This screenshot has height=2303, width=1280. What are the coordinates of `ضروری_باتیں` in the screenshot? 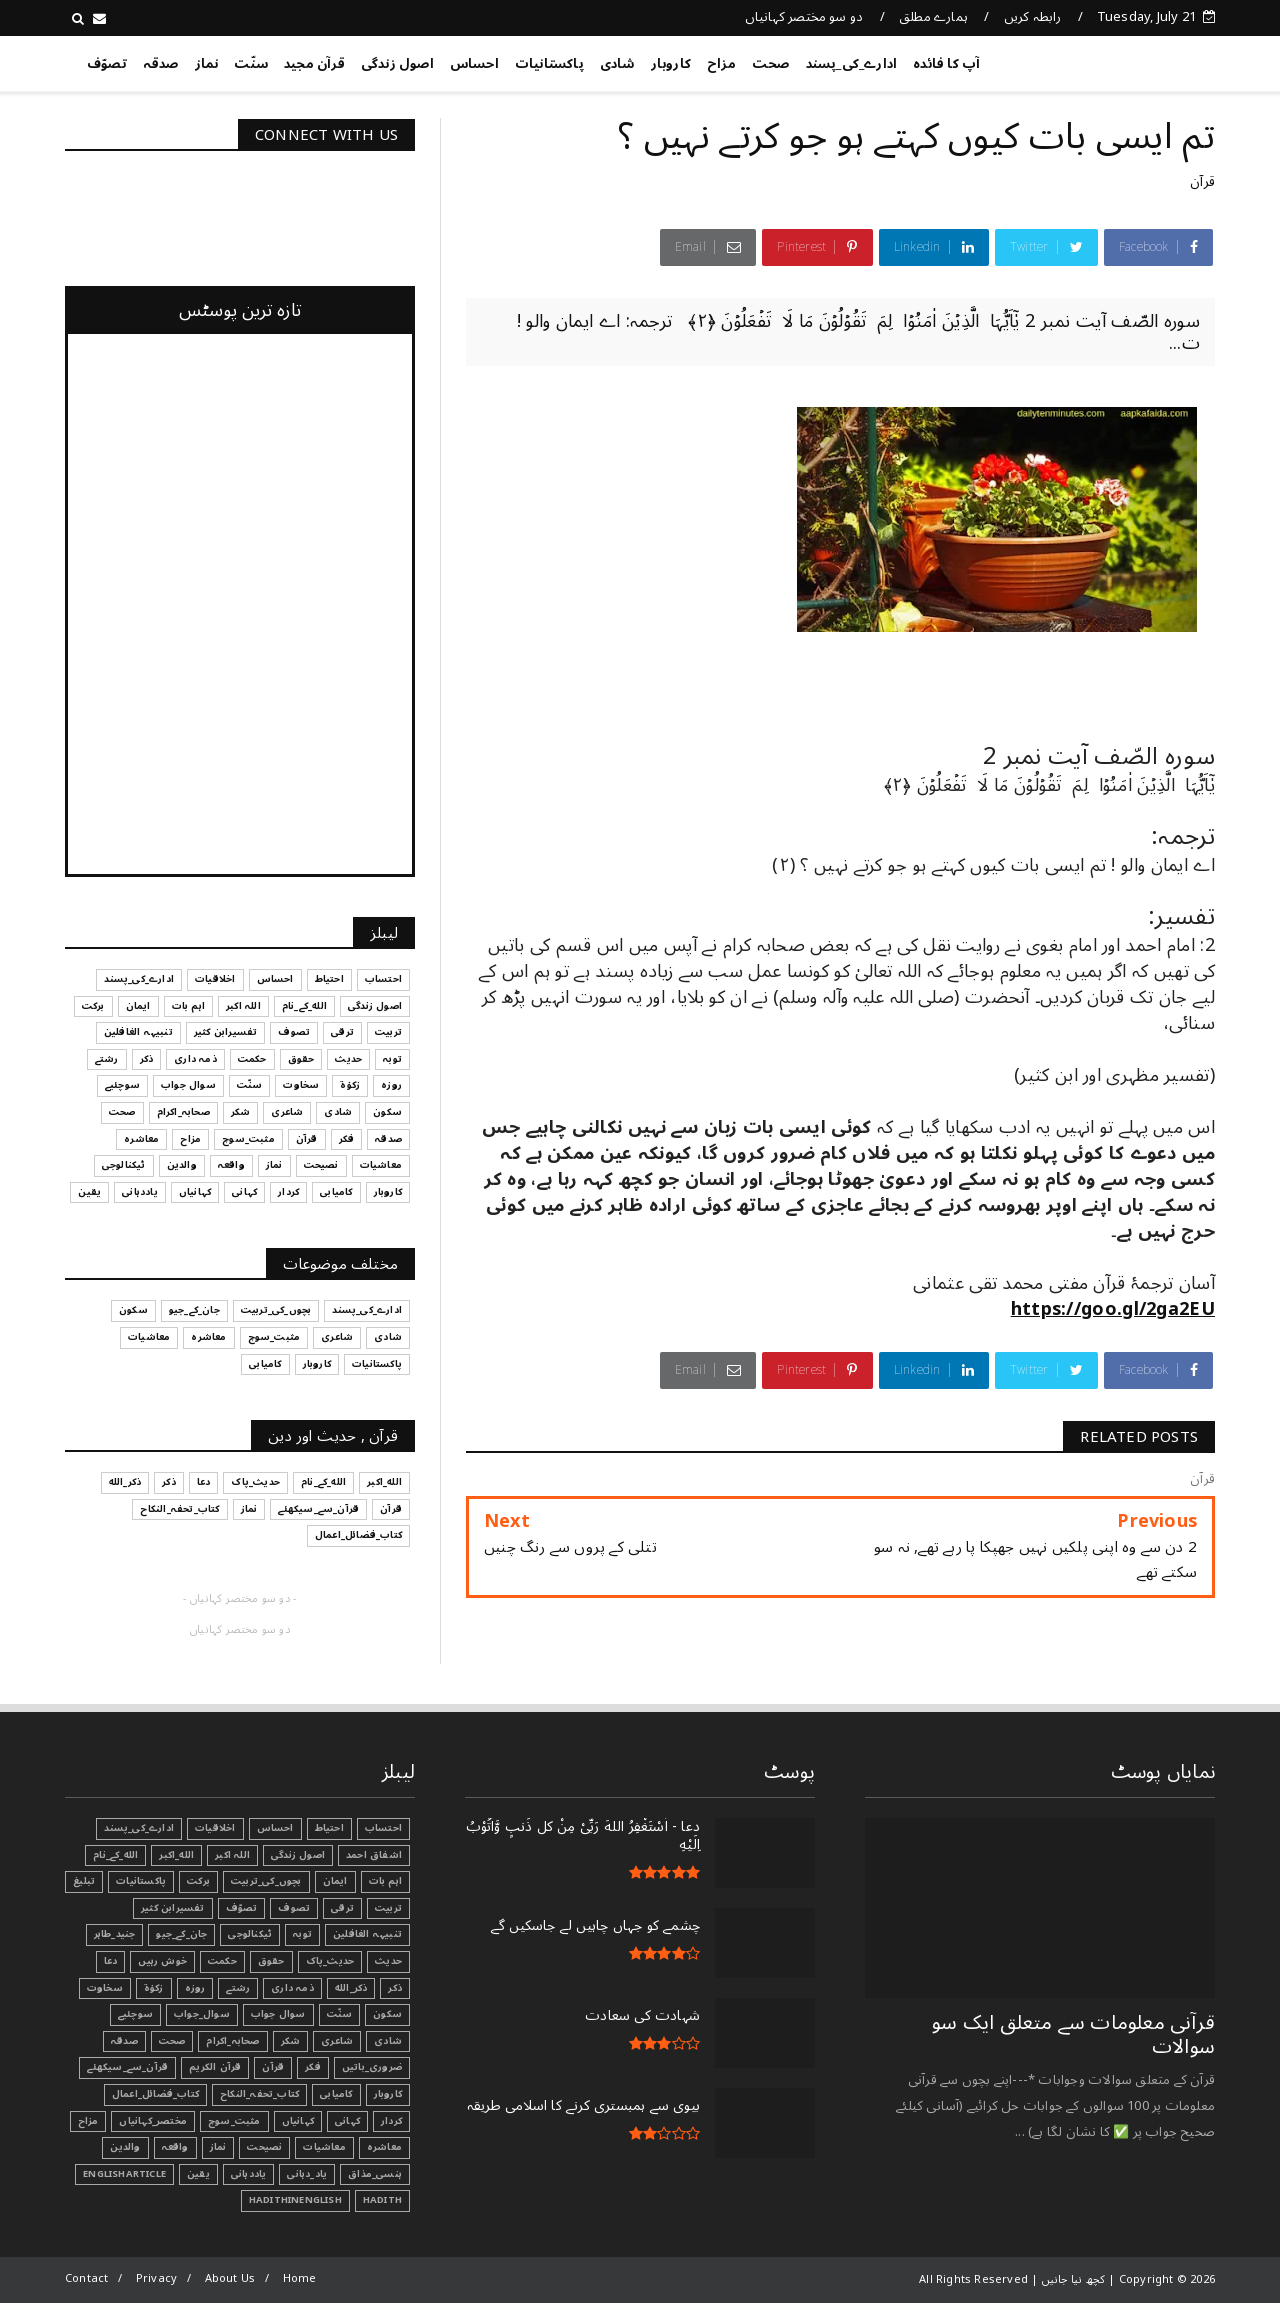 It's located at (372, 2067).